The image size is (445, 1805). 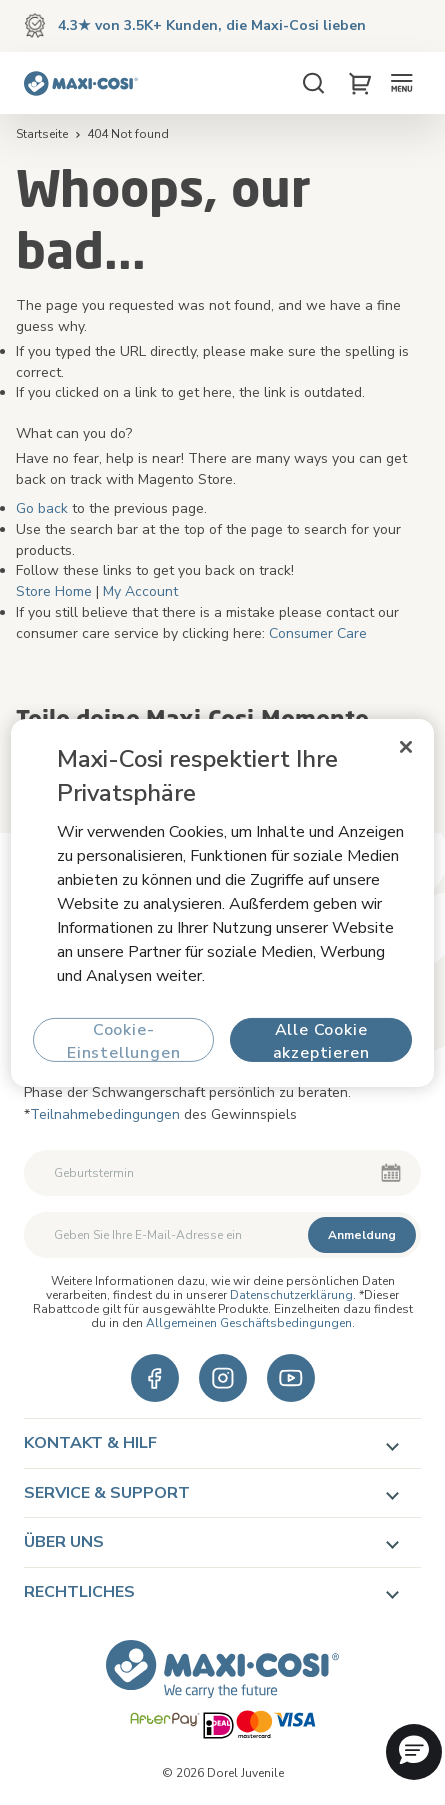 What do you see at coordinates (123, 1040) in the screenshot?
I see `Cookie-Einstellungen` at bounding box center [123, 1040].